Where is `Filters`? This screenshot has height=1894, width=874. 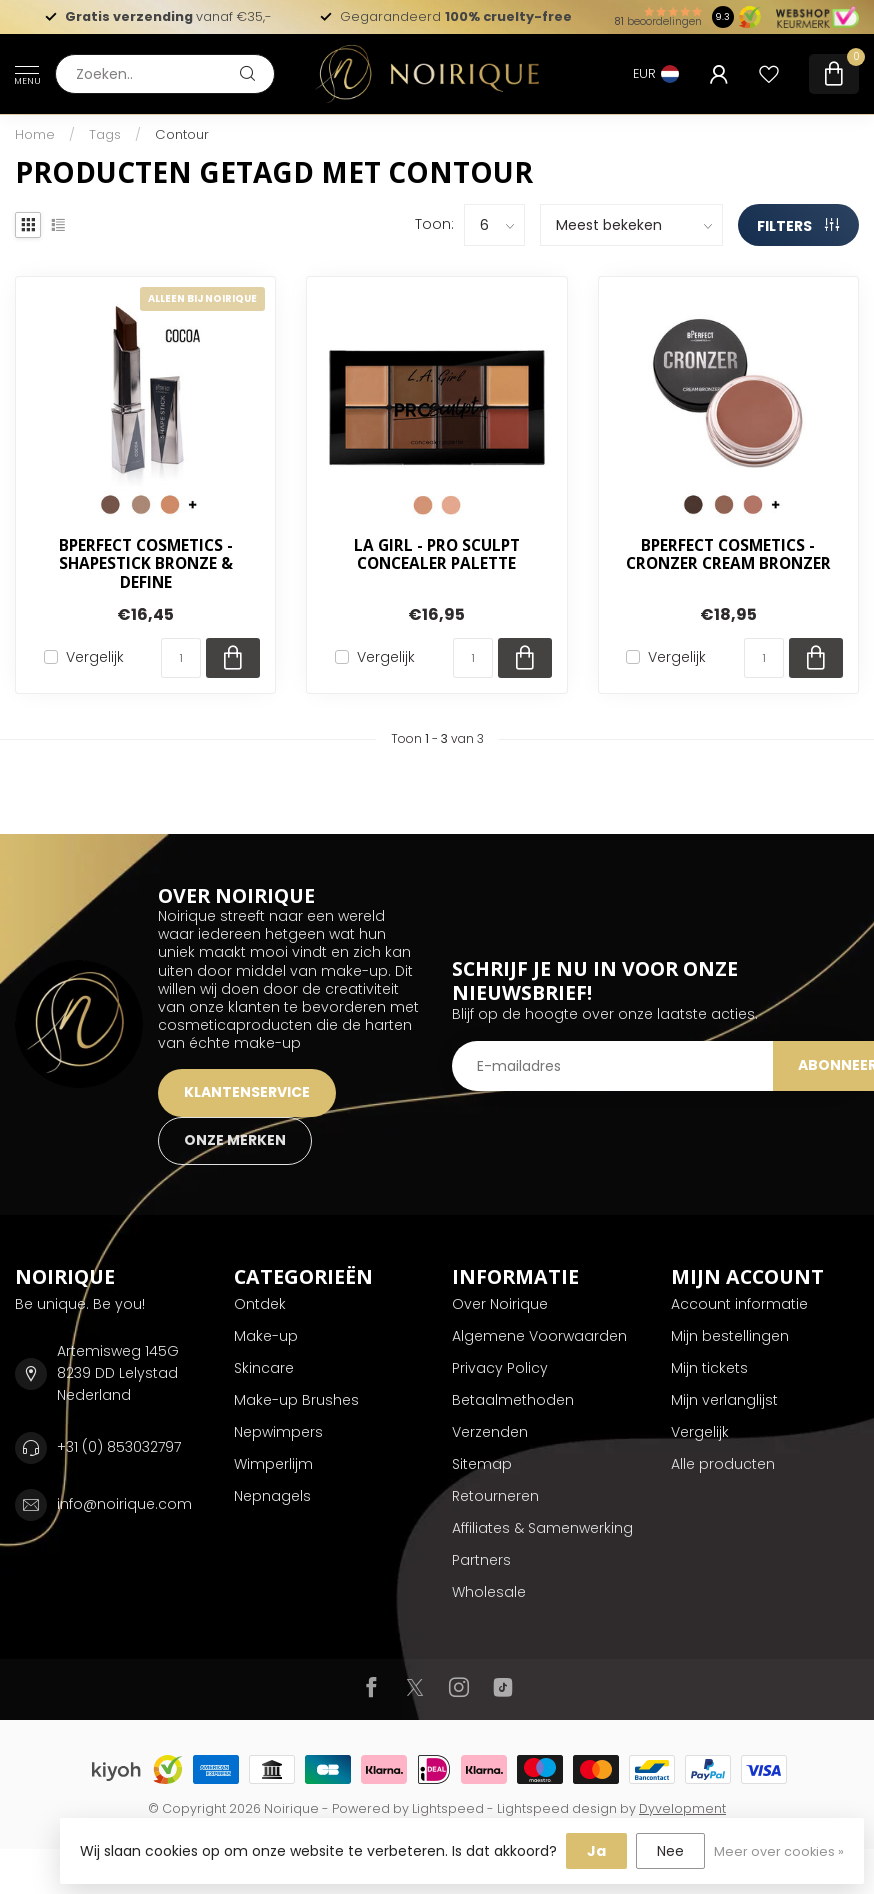
Filters is located at coordinates (798, 226).